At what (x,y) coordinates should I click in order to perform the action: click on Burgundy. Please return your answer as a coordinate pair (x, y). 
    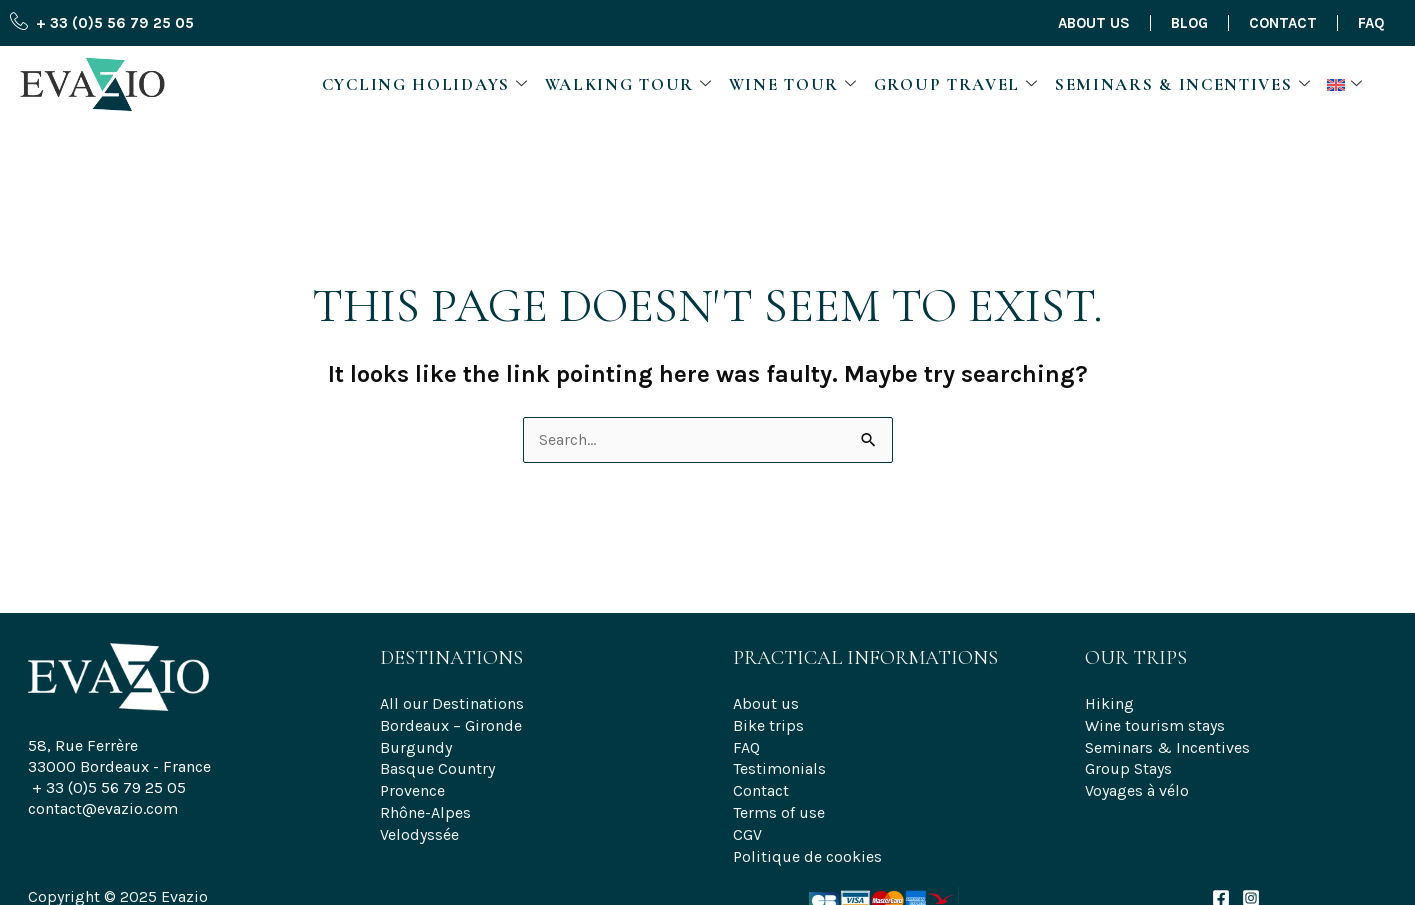
    Looking at the image, I should click on (416, 744).